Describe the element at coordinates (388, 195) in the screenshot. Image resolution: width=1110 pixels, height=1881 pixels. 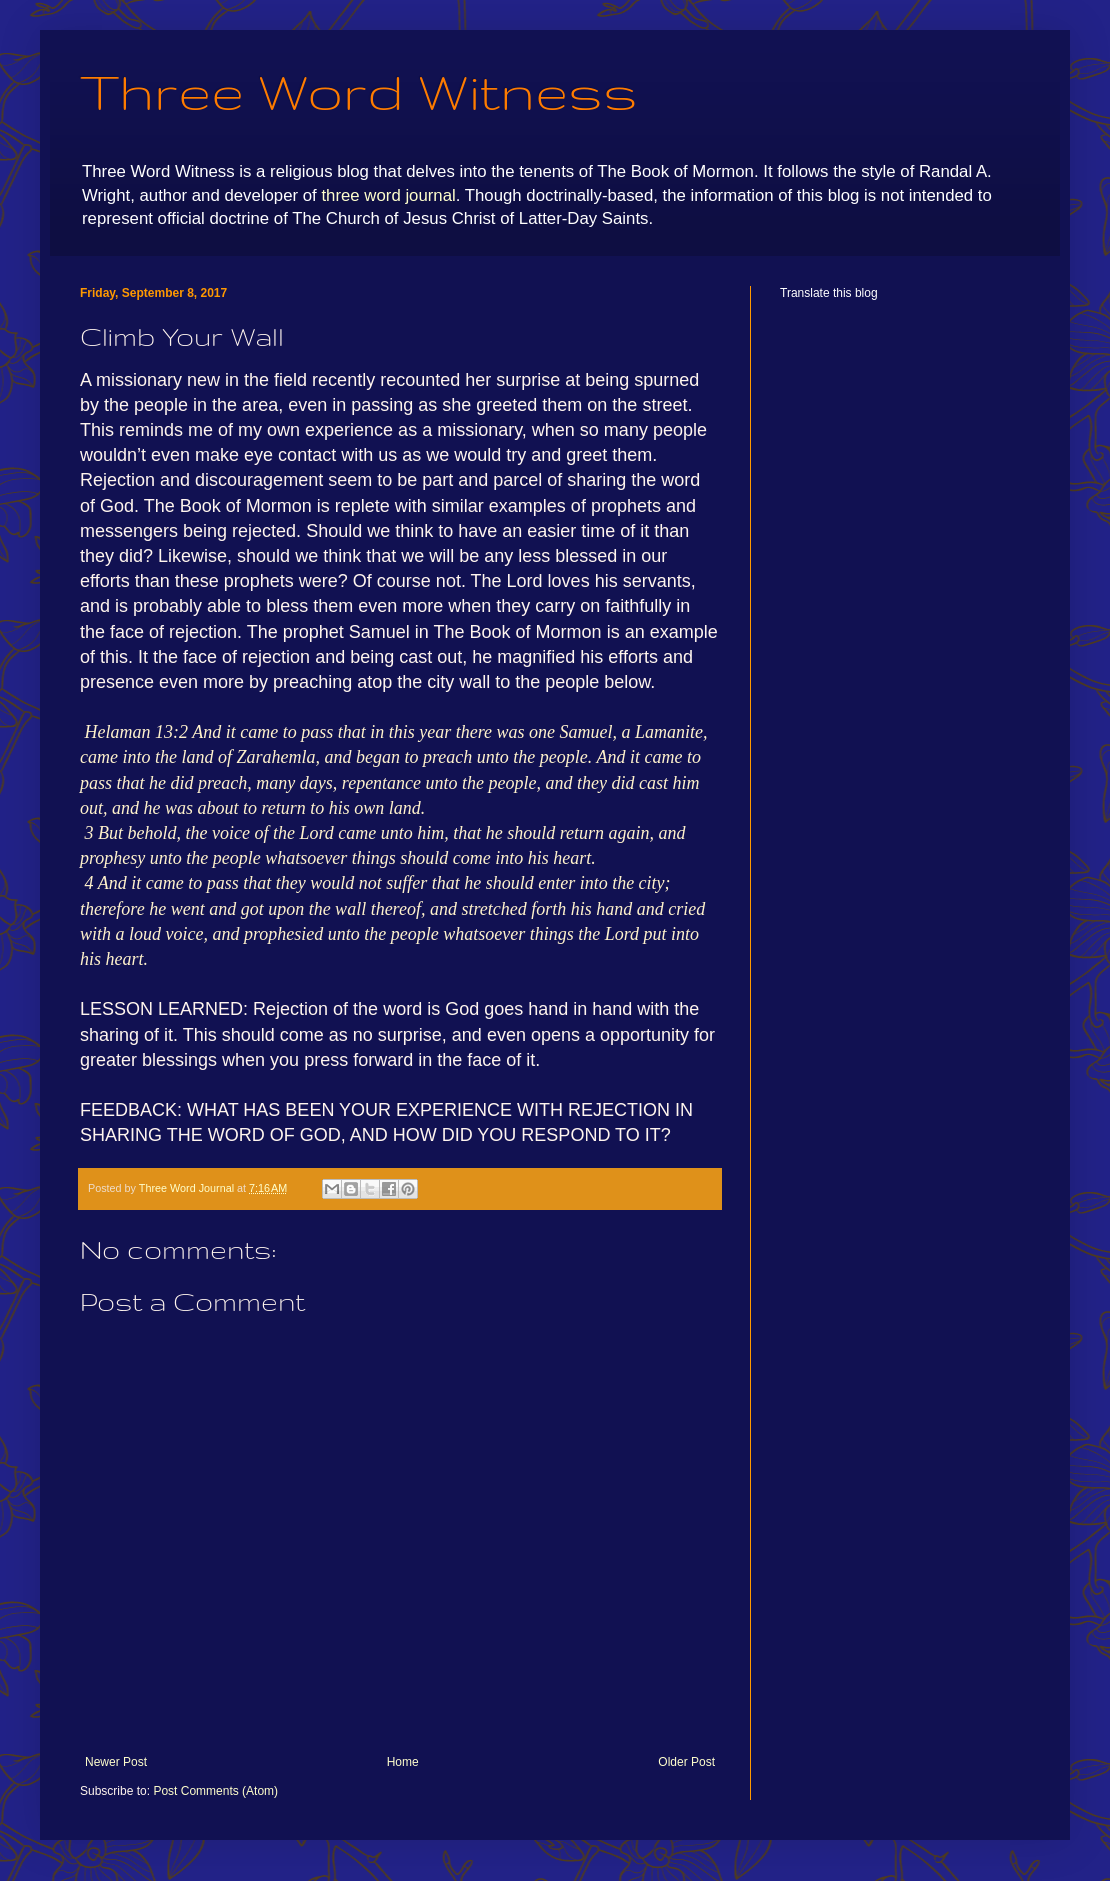
I see `three word journal` at that location.